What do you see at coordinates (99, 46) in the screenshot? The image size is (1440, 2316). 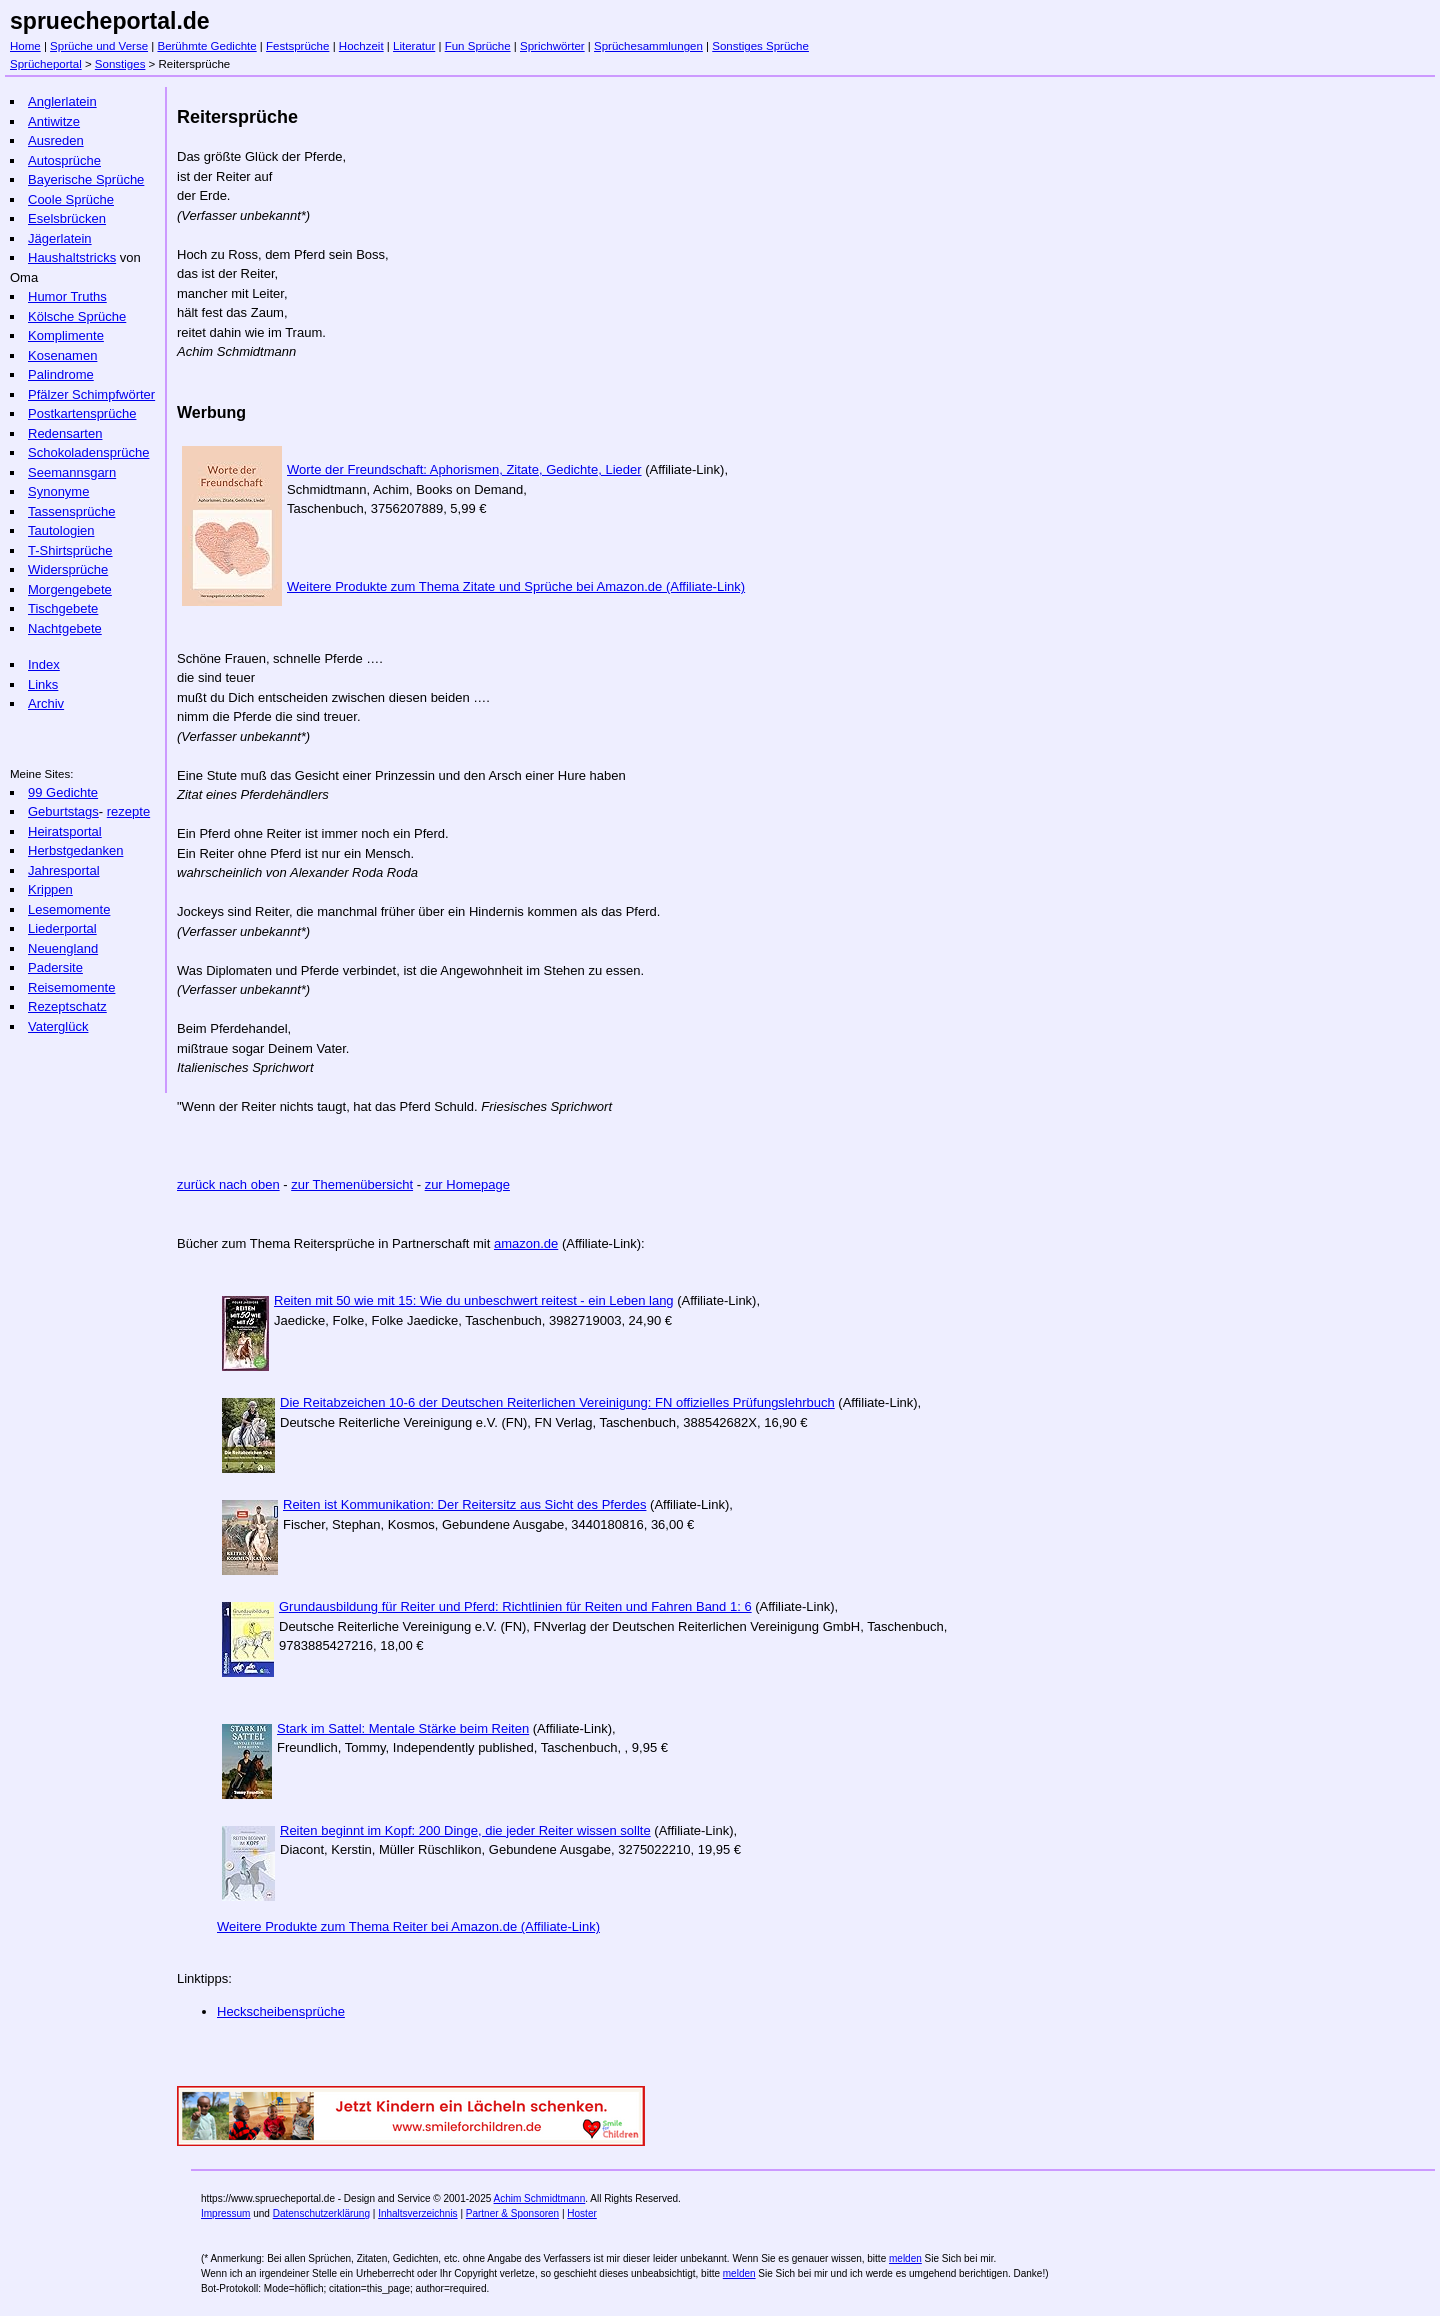 I see `Sprüche und Verse` at bounding box center [99, 46].